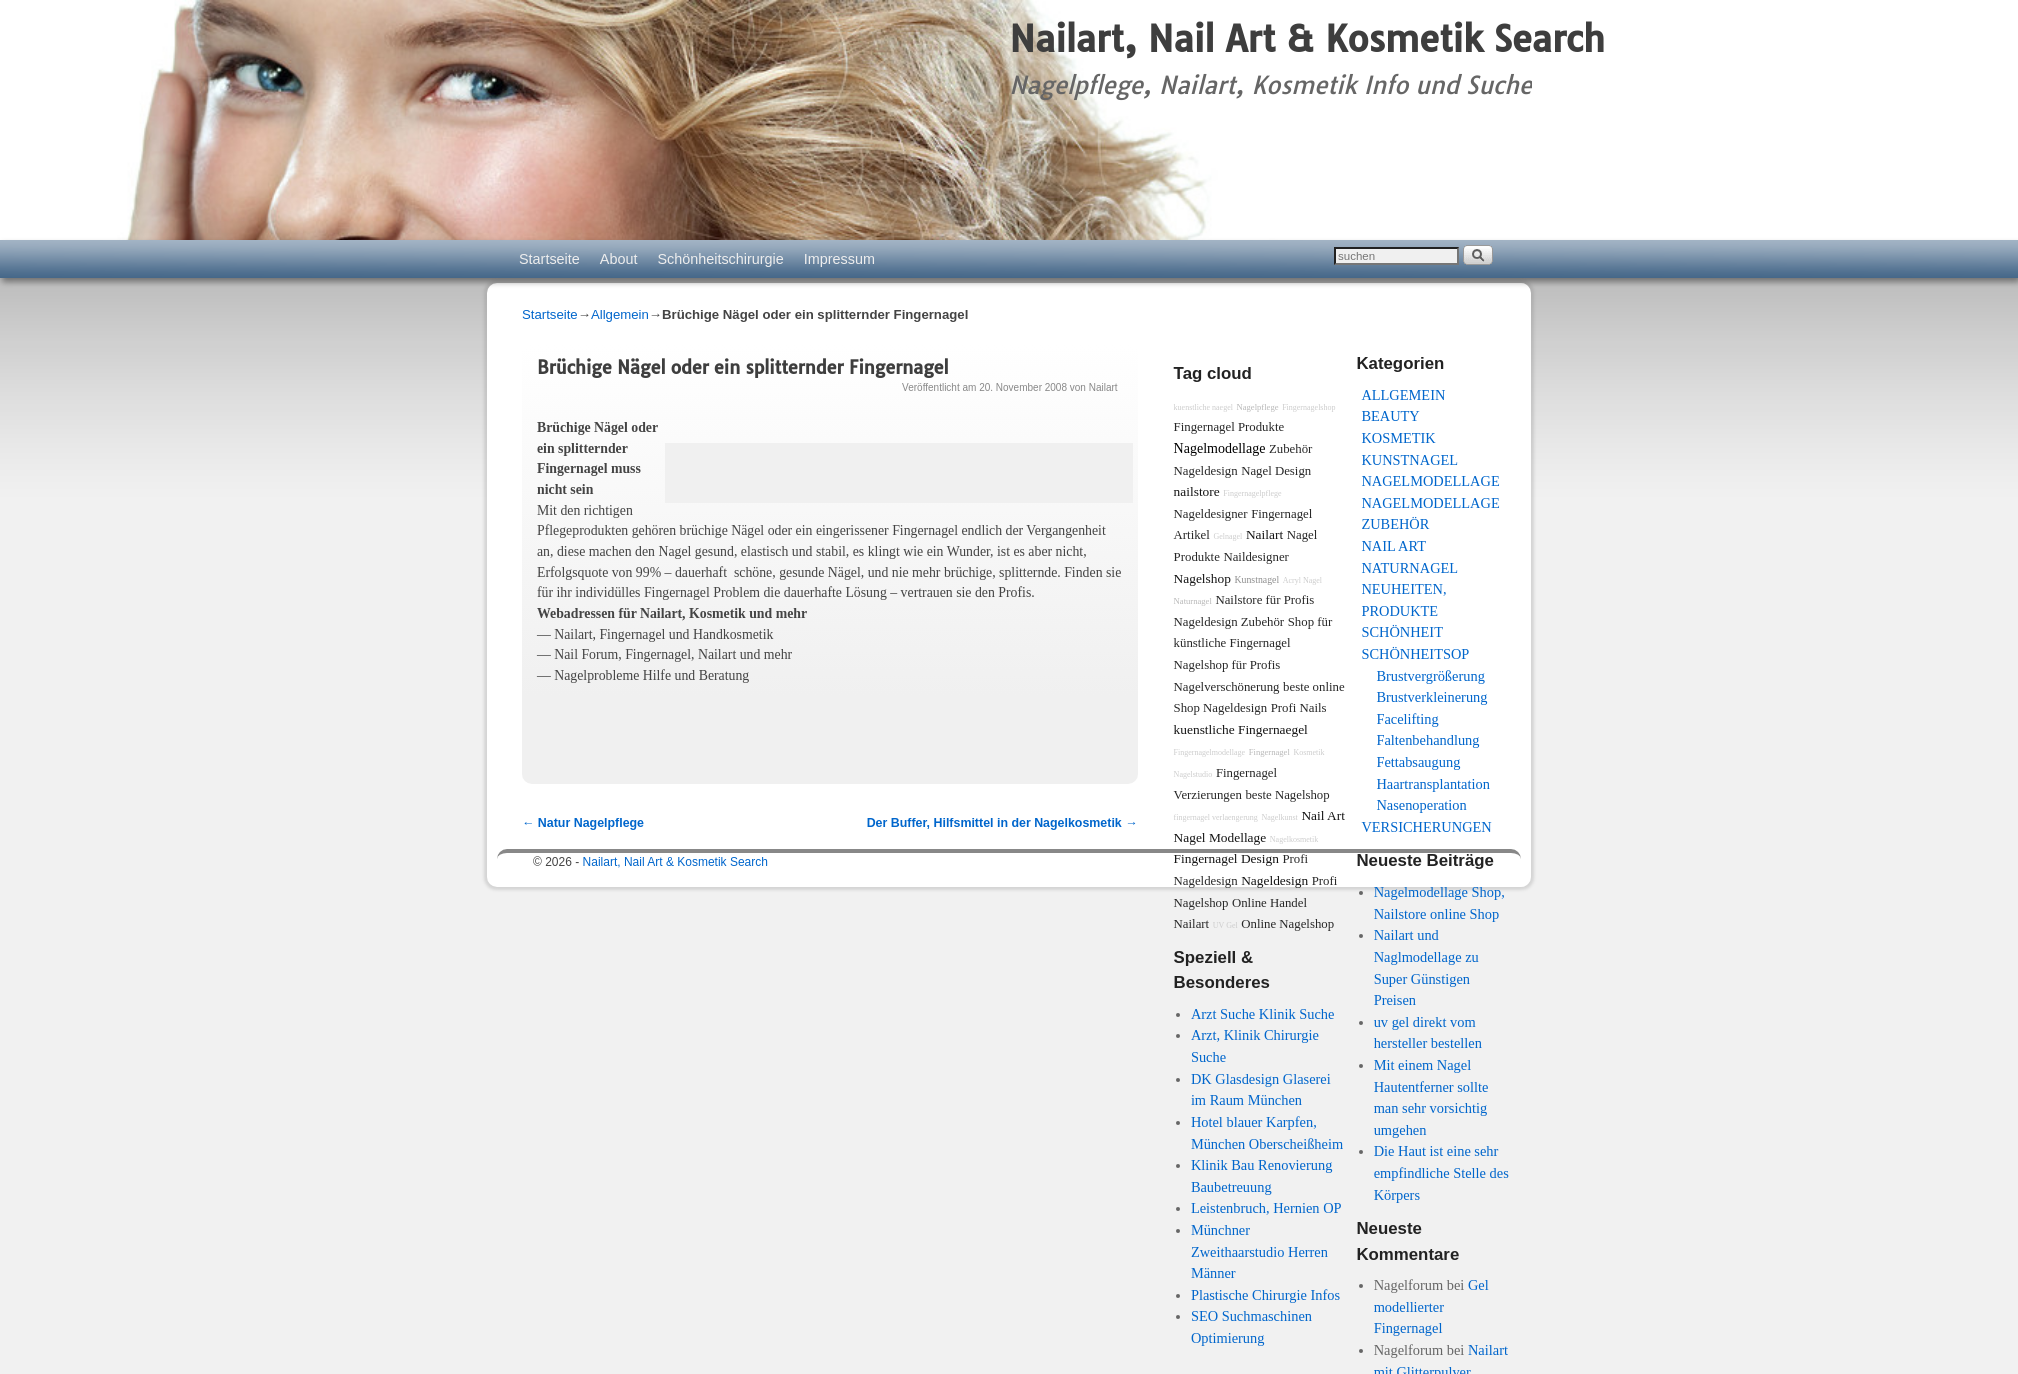  Describe the element at coordinates (1255, 557) in the screenshot. I see `Naildesigner` at that location.